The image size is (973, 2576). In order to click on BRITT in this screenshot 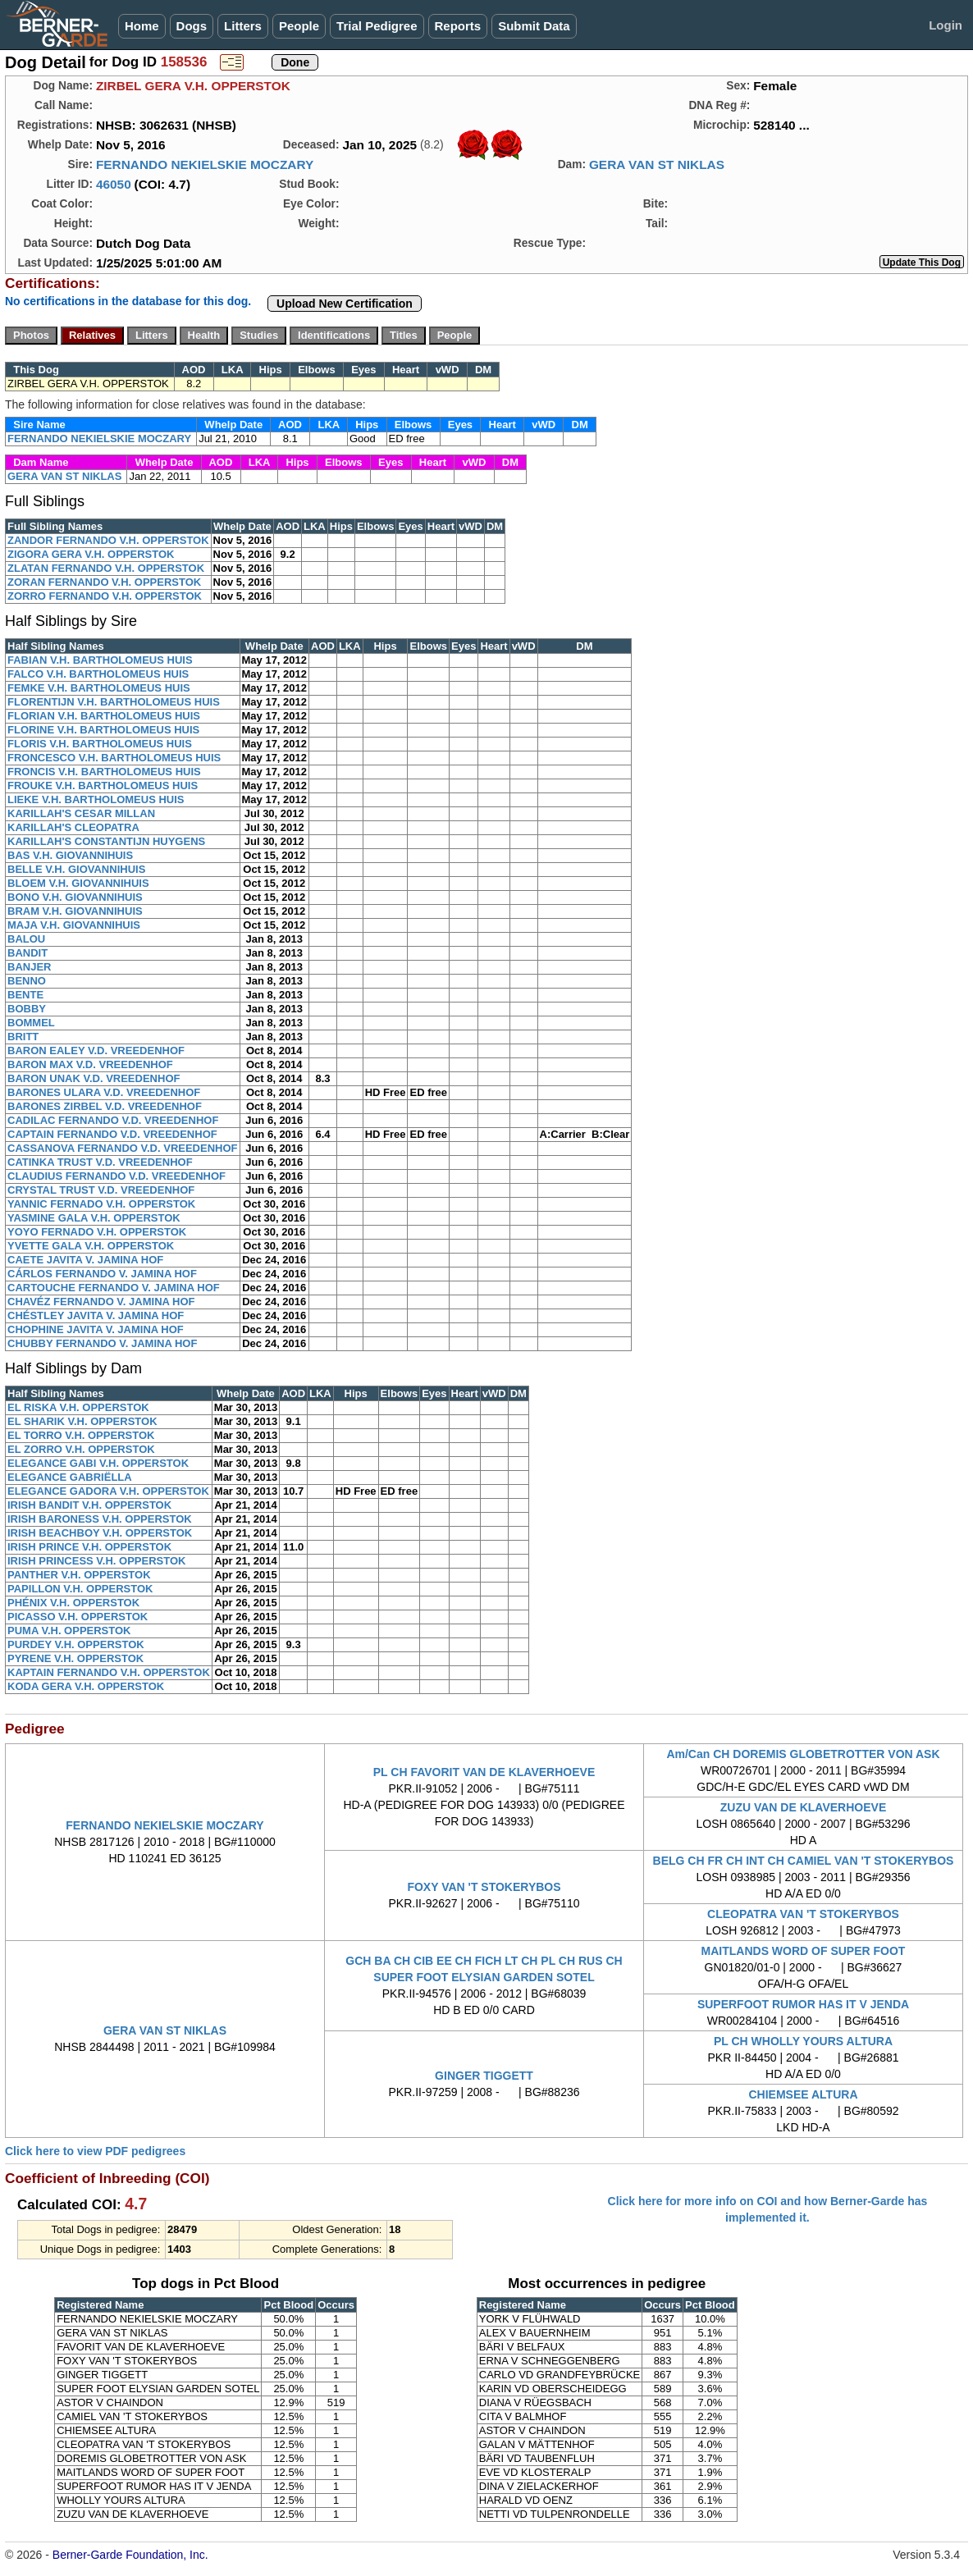, I will do `click(23, 1036)`.